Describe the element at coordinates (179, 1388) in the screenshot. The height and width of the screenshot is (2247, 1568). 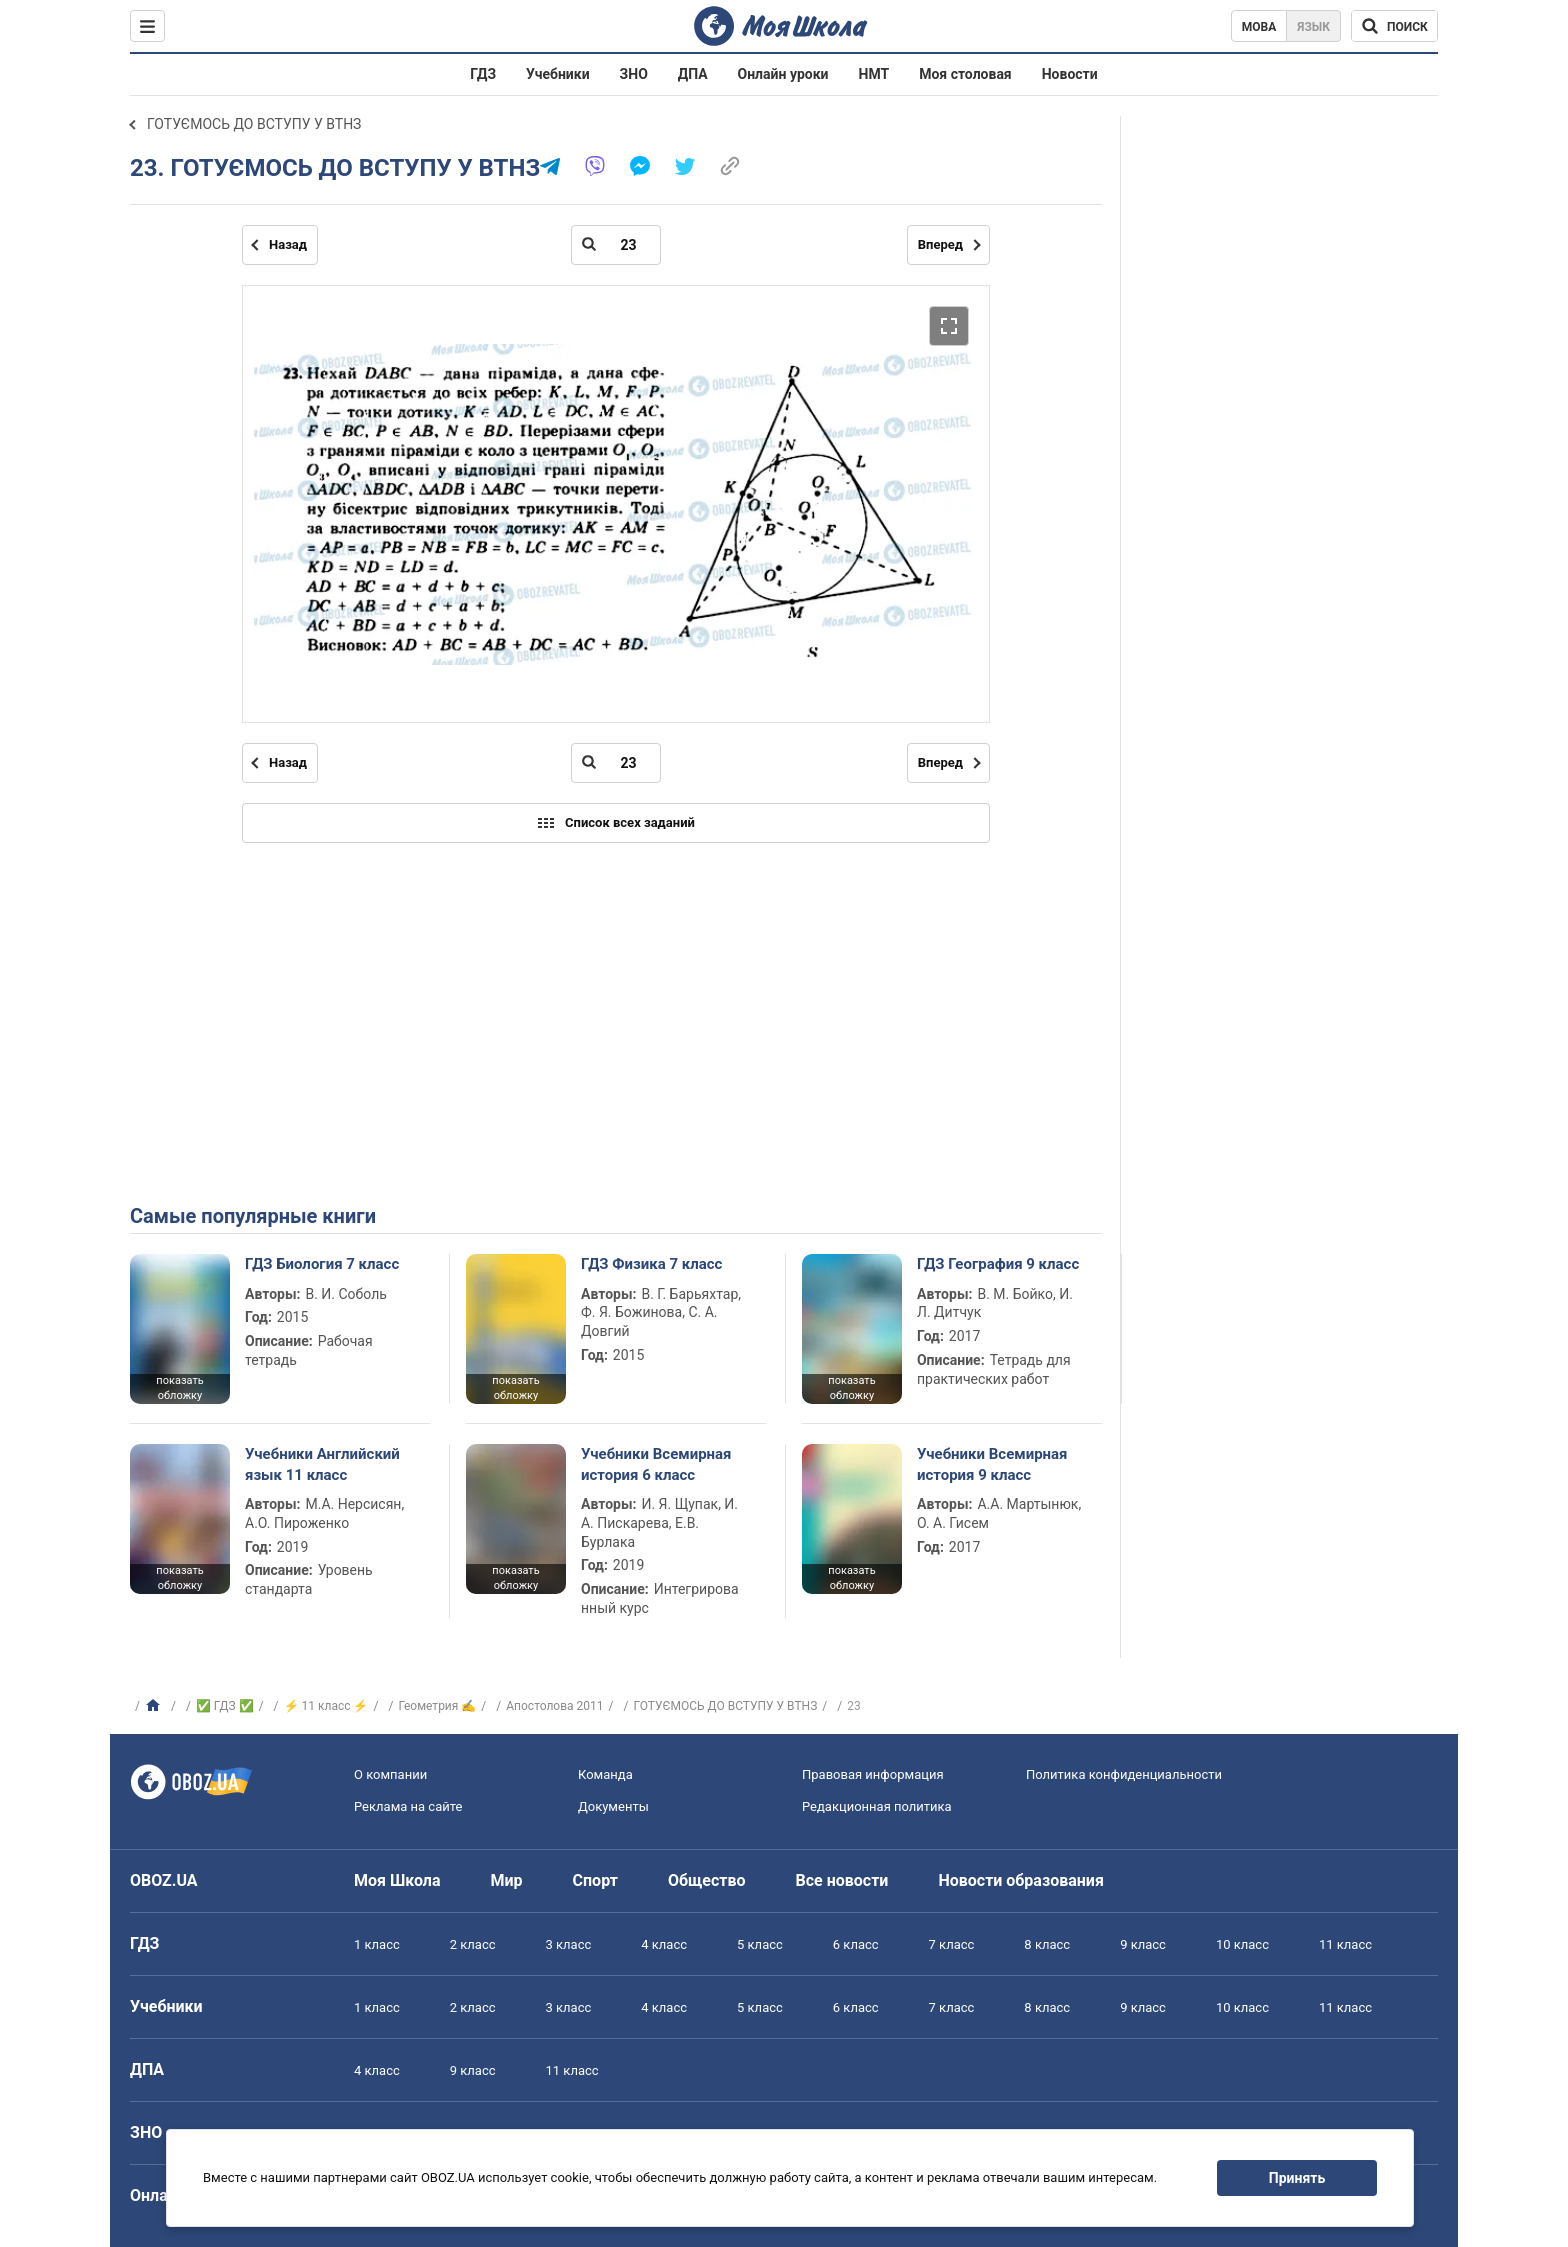
I see `показать обложку` at that location.